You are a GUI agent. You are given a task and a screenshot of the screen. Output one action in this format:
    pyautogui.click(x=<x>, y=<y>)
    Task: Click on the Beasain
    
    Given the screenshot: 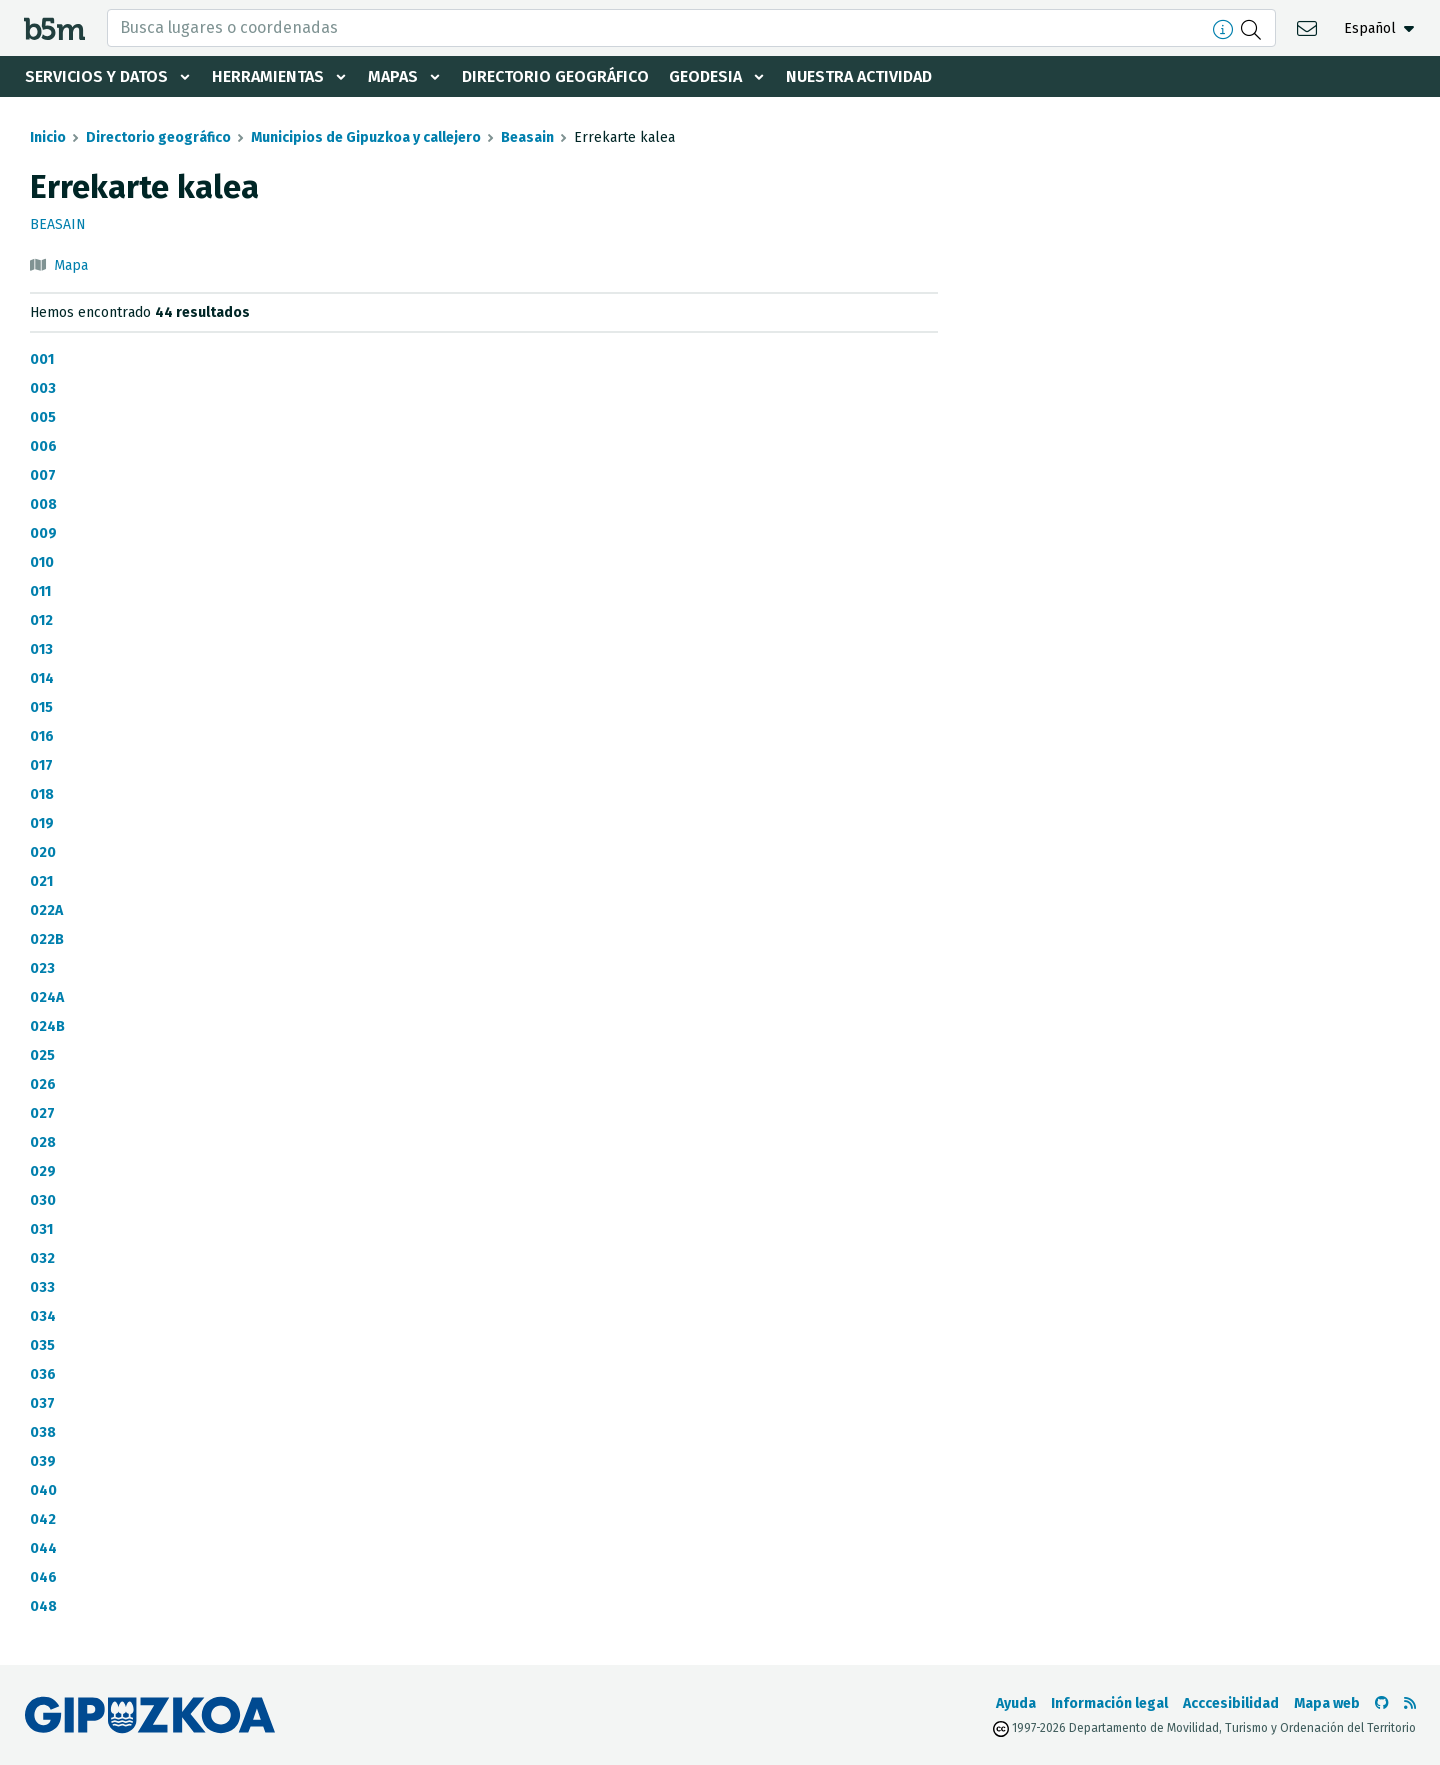 What is the action you would take?
    pyautogui.click(x=527, y=137)
    